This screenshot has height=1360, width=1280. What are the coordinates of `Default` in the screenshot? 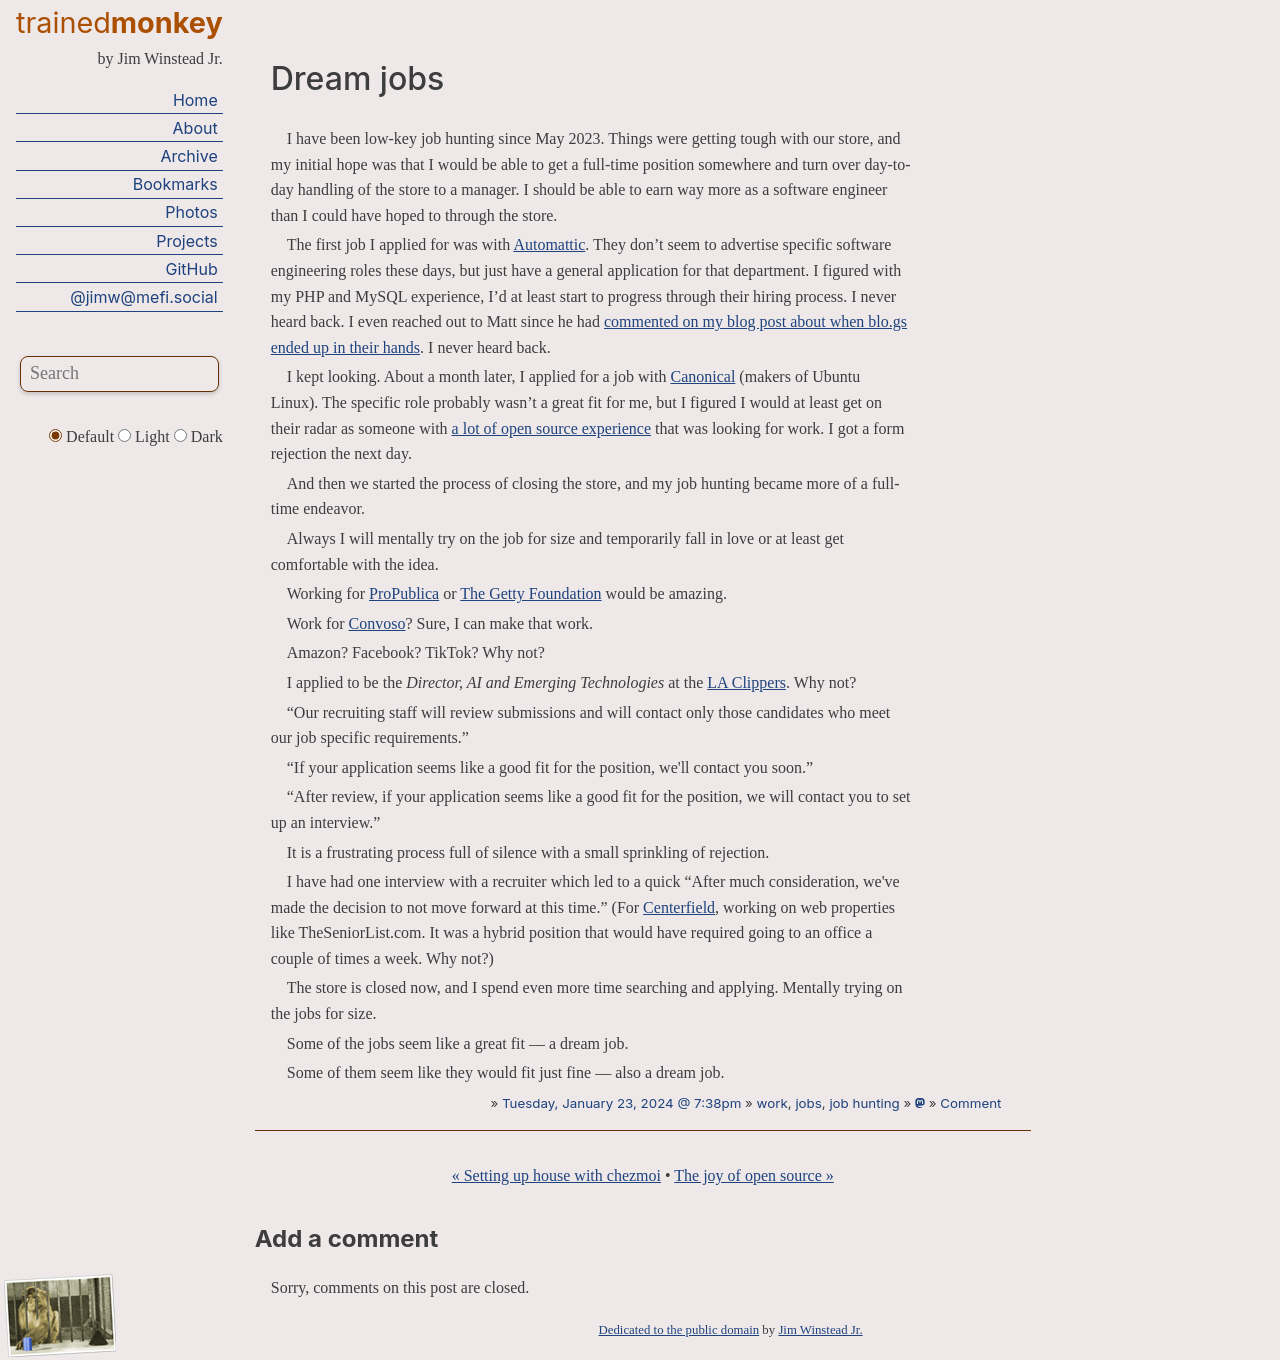 It's located at (83, 436).